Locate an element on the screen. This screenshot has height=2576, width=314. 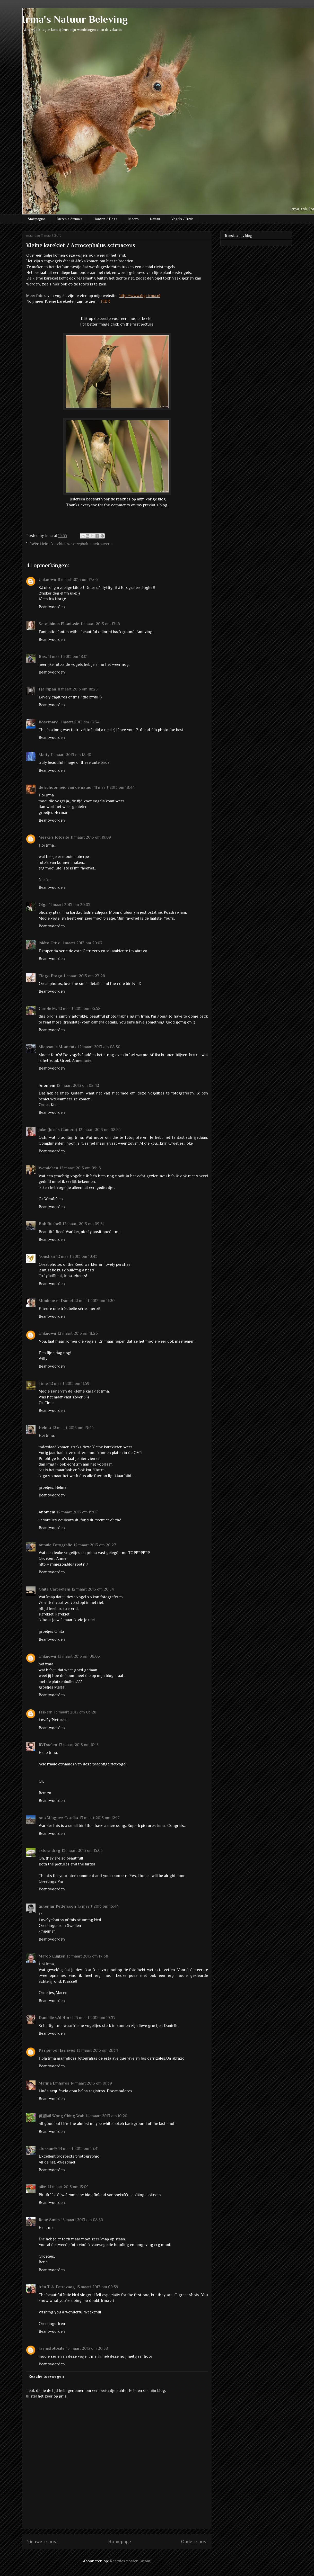
12 maart 2013 om 08:56 is located at coordinates (100, 1129).